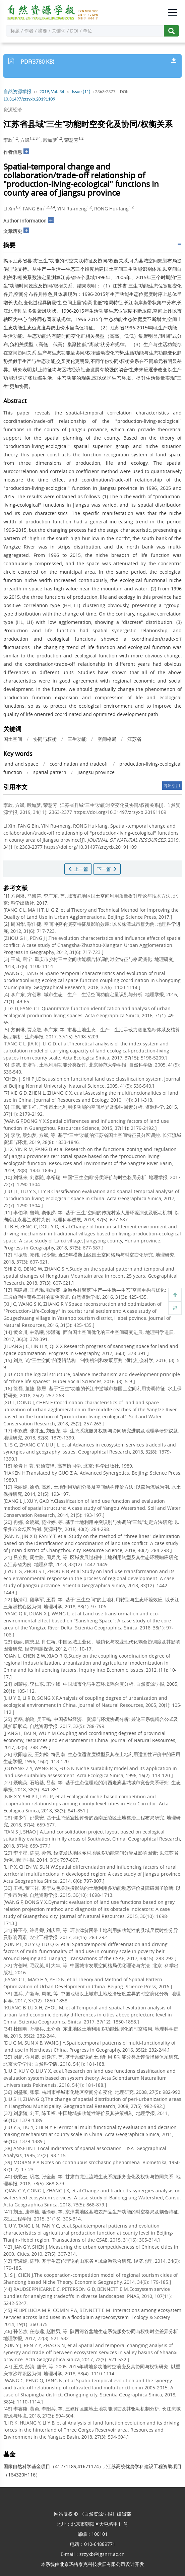 The height and width of the screenshot is (2576, 185). Describe the element at coordinates (81, 91) in the screenshot. I see `Issue (11)` at that location.